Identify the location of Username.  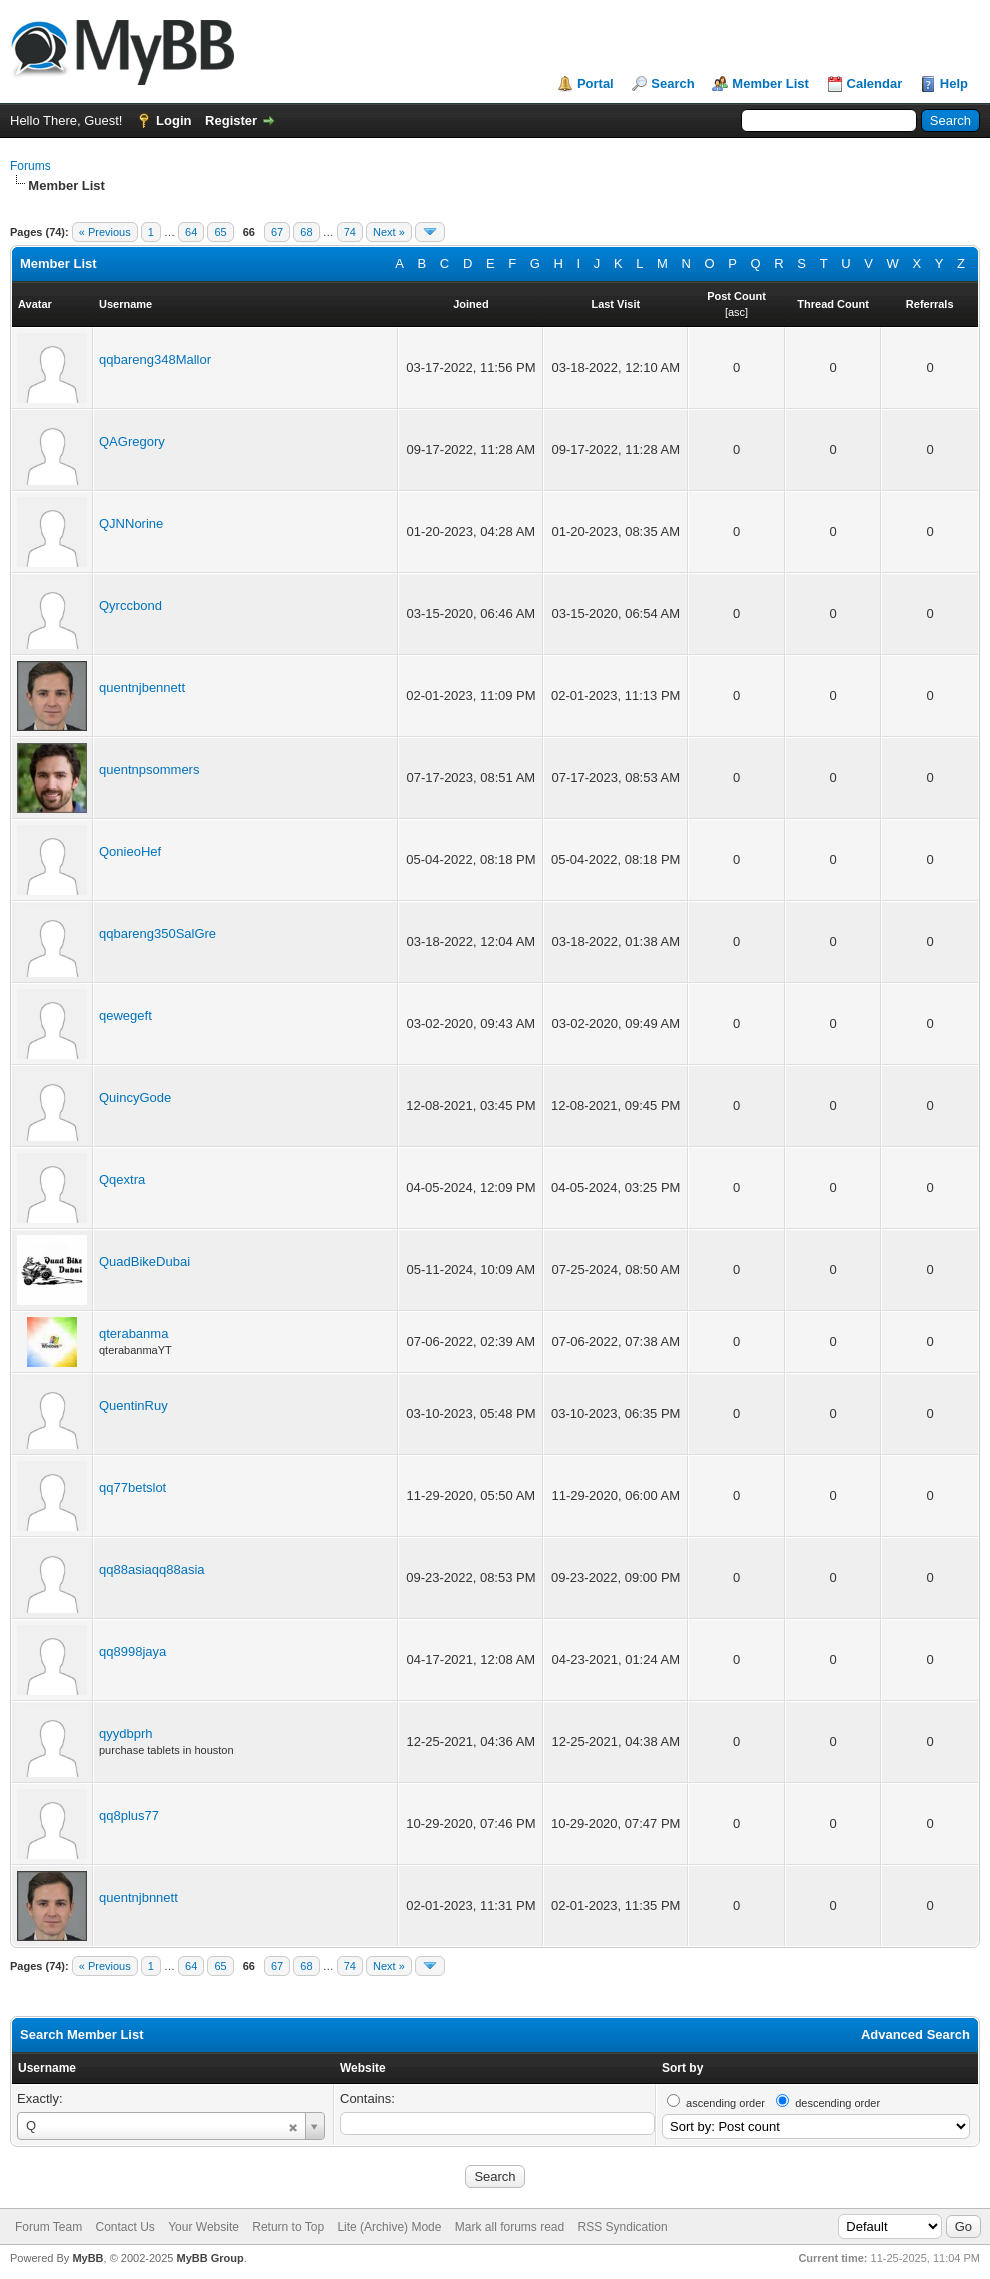
(47, 2068).